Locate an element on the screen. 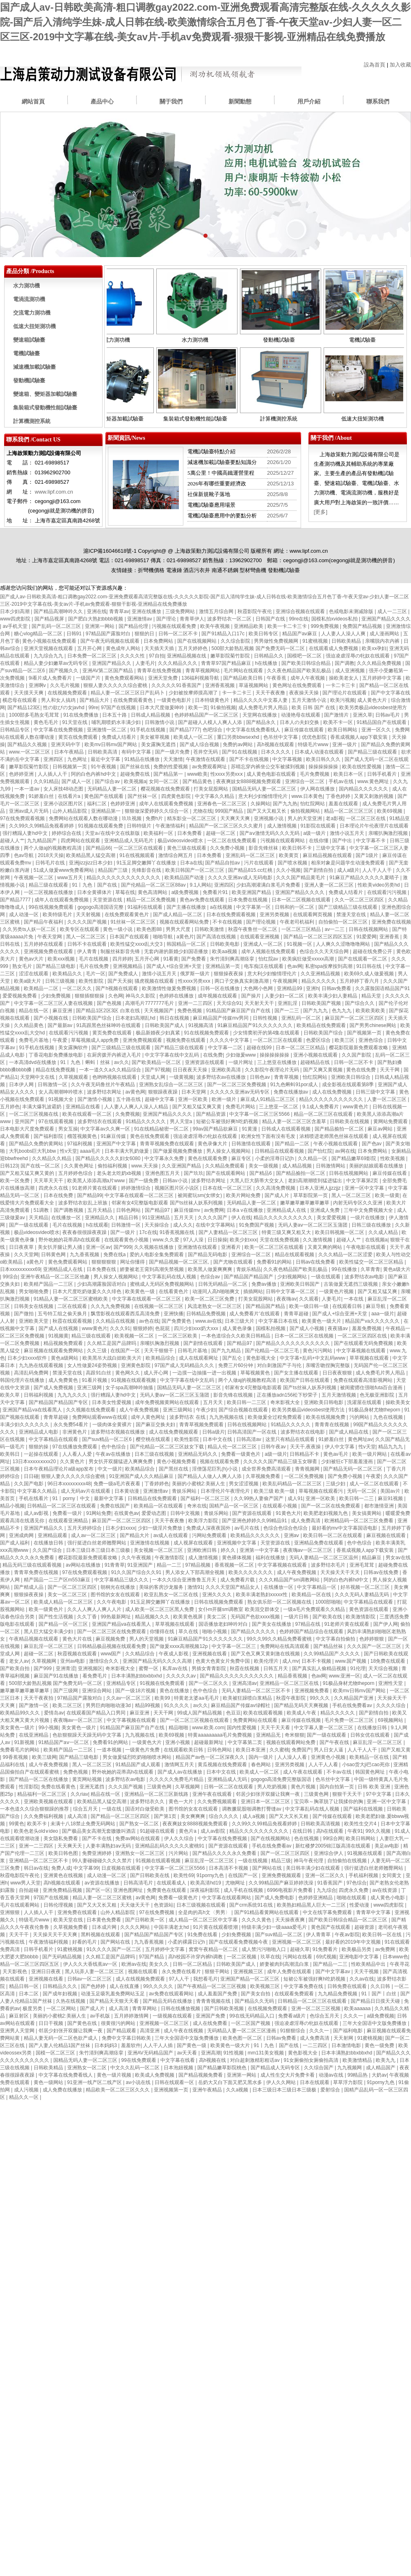 This screenshot has height=2576, width=411. 熟女毛片 is located at coordinates (22, 966).